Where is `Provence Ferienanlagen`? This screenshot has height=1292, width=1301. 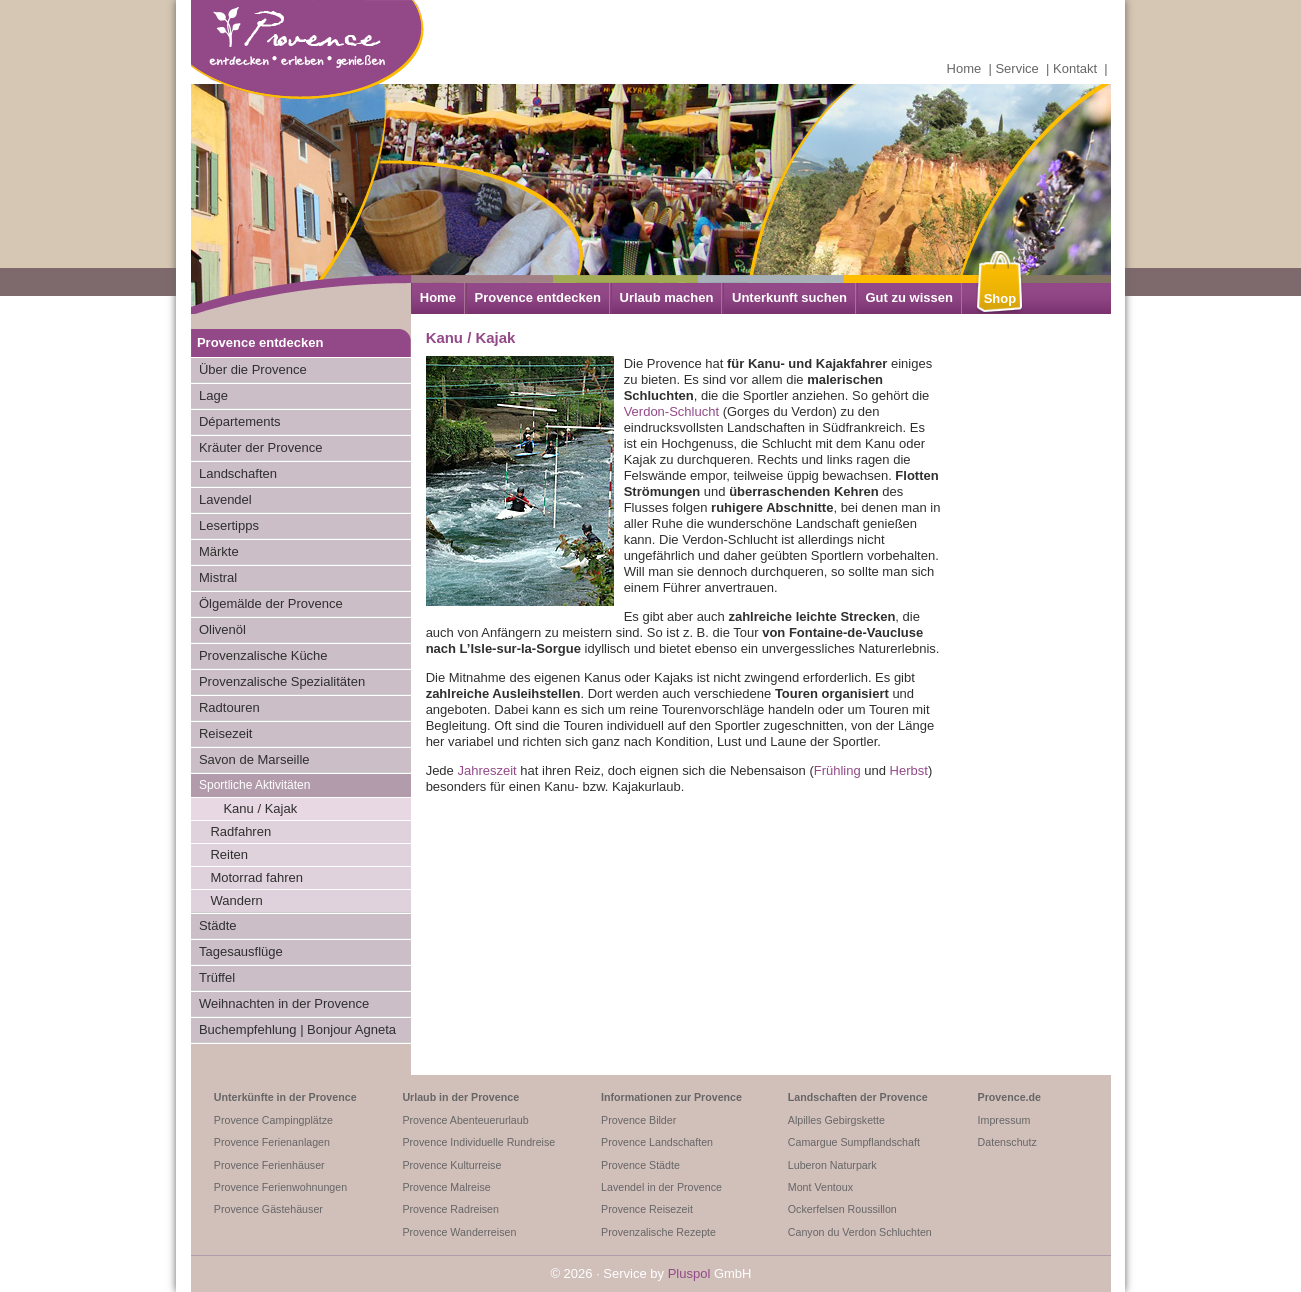 Provence Ferienanlagen is located at coordinates (272, 1142).